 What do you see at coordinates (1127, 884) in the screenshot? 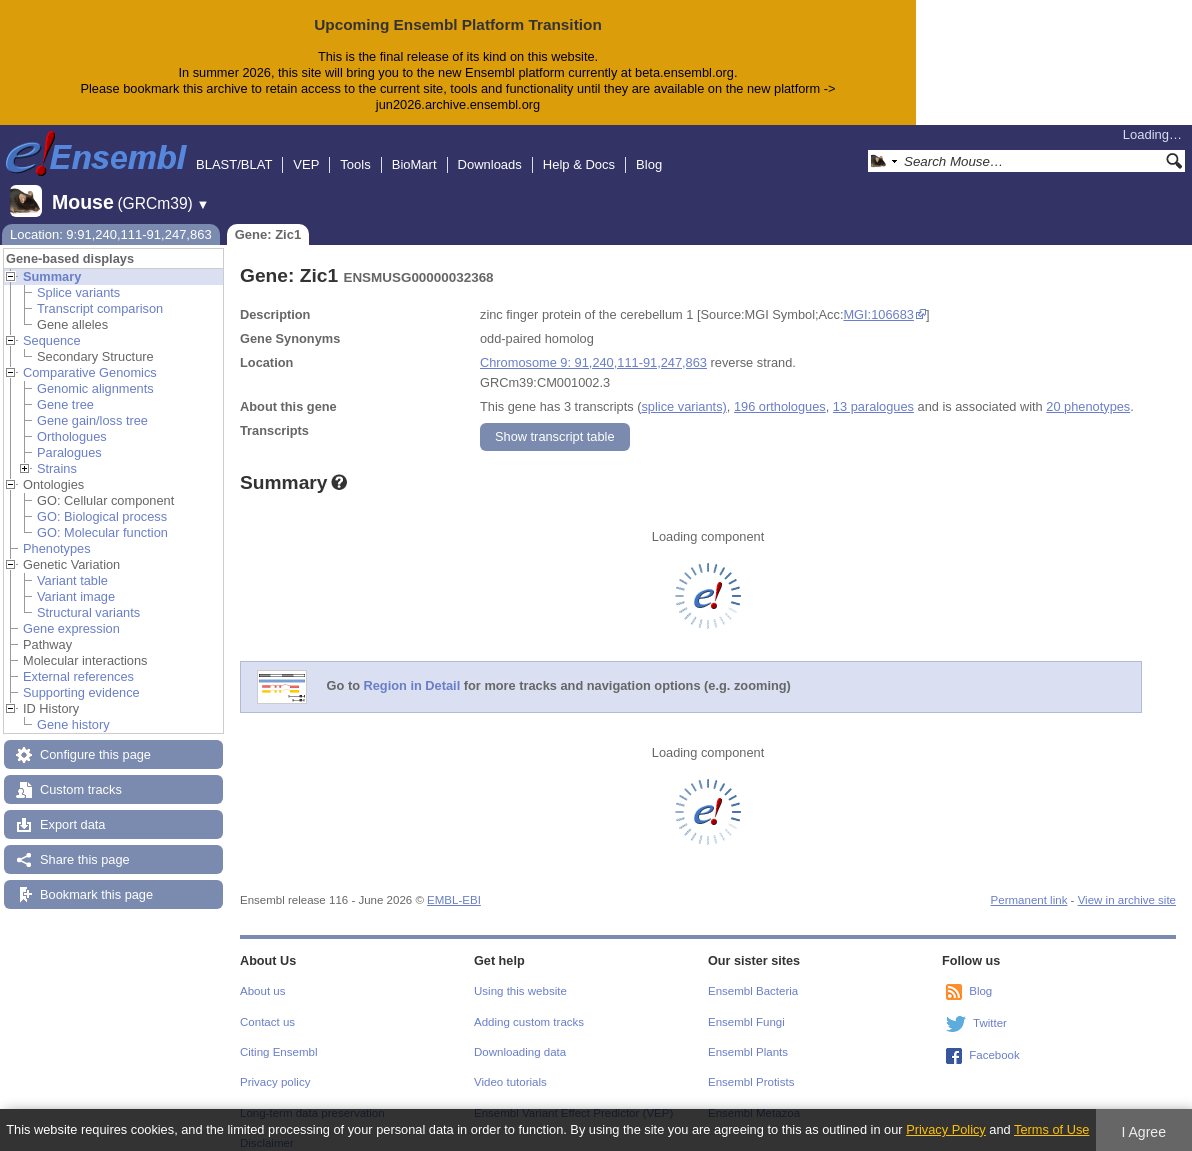
I see `View in archive site` at bounding box center [1127, 884].